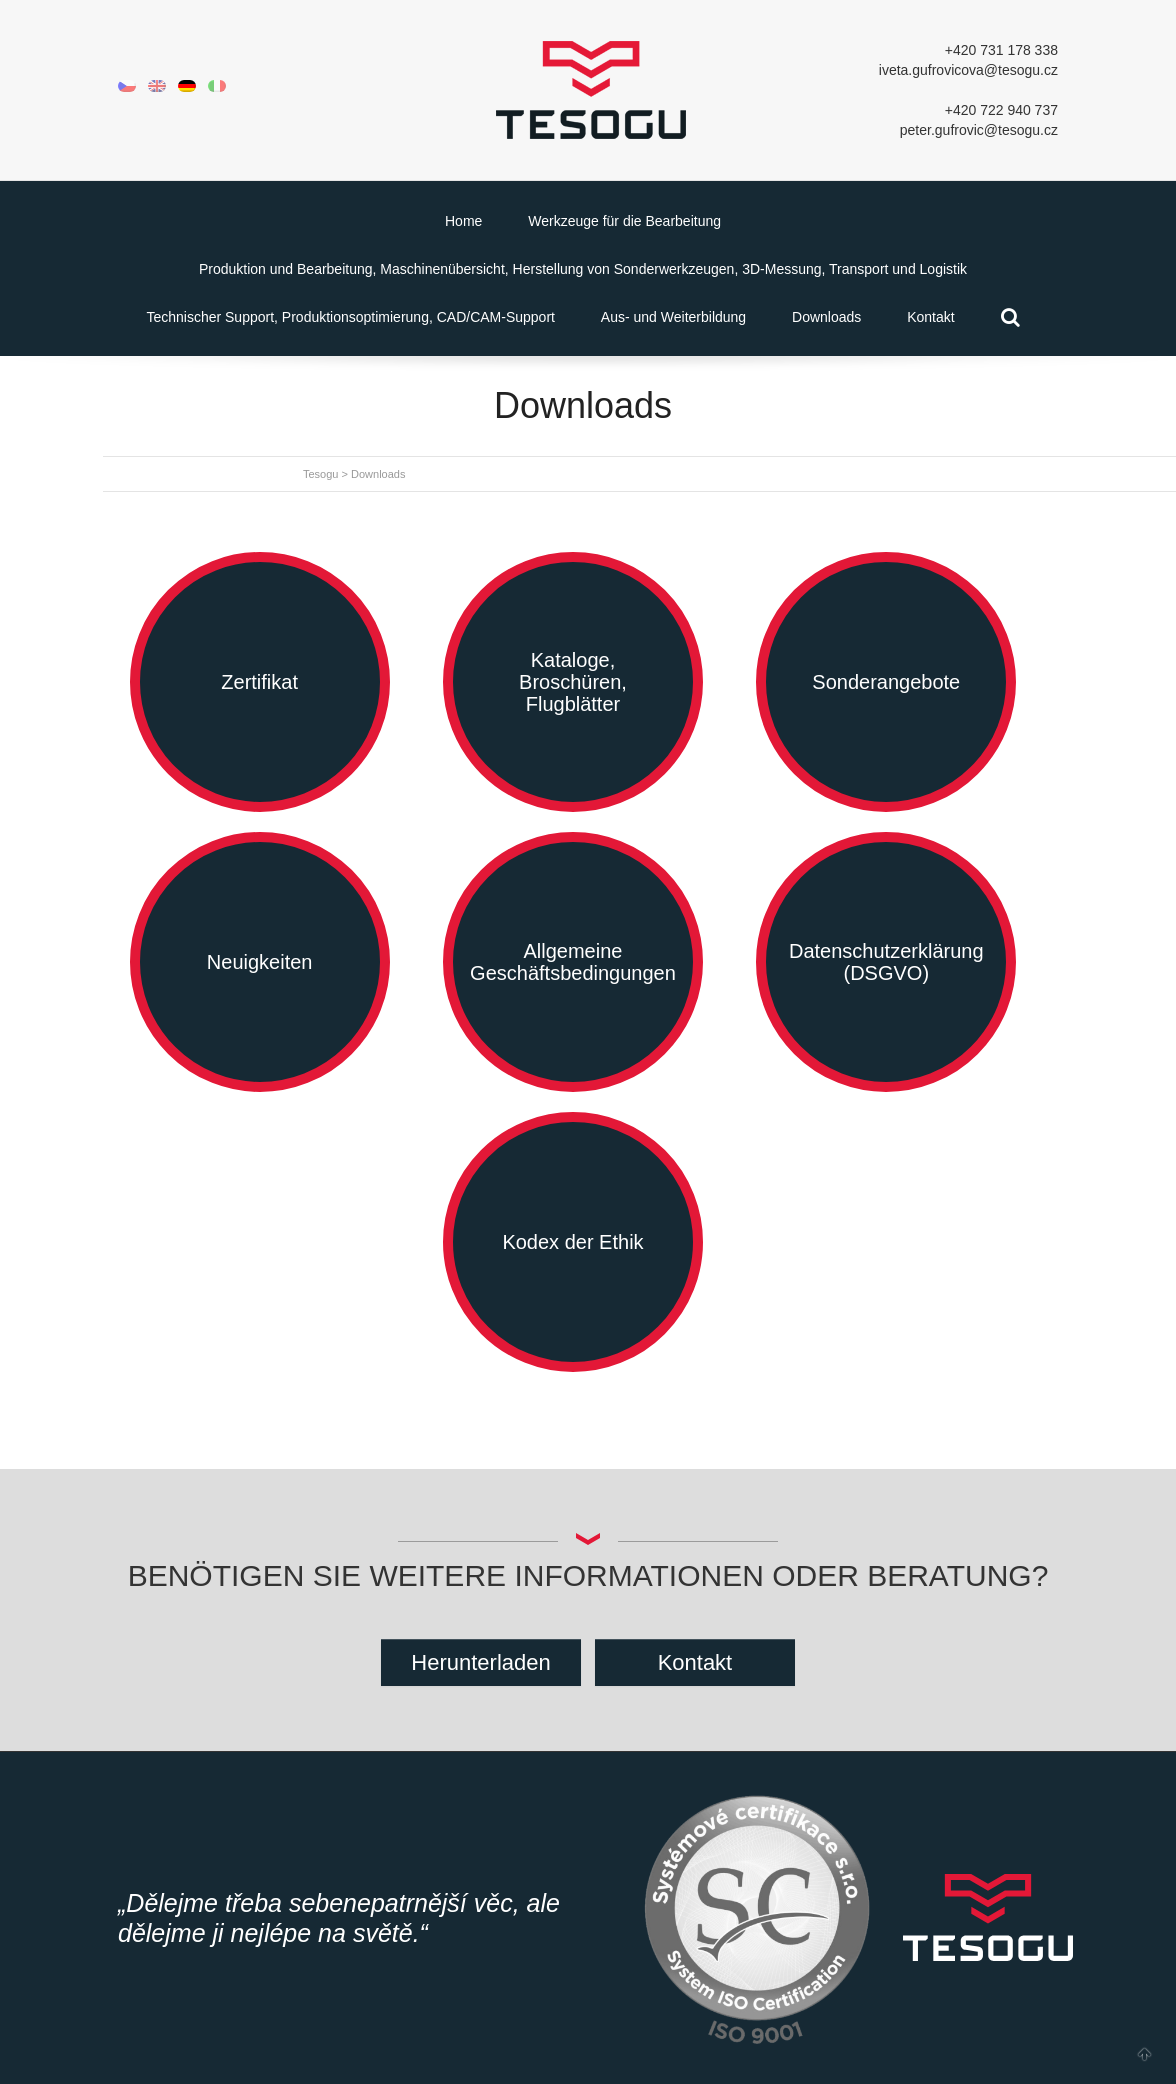 This screenshot has height=2084, width=1176. Describe the element at coordinates (480, 1662) in the screenshot. I see `Herunterladen` at that location.